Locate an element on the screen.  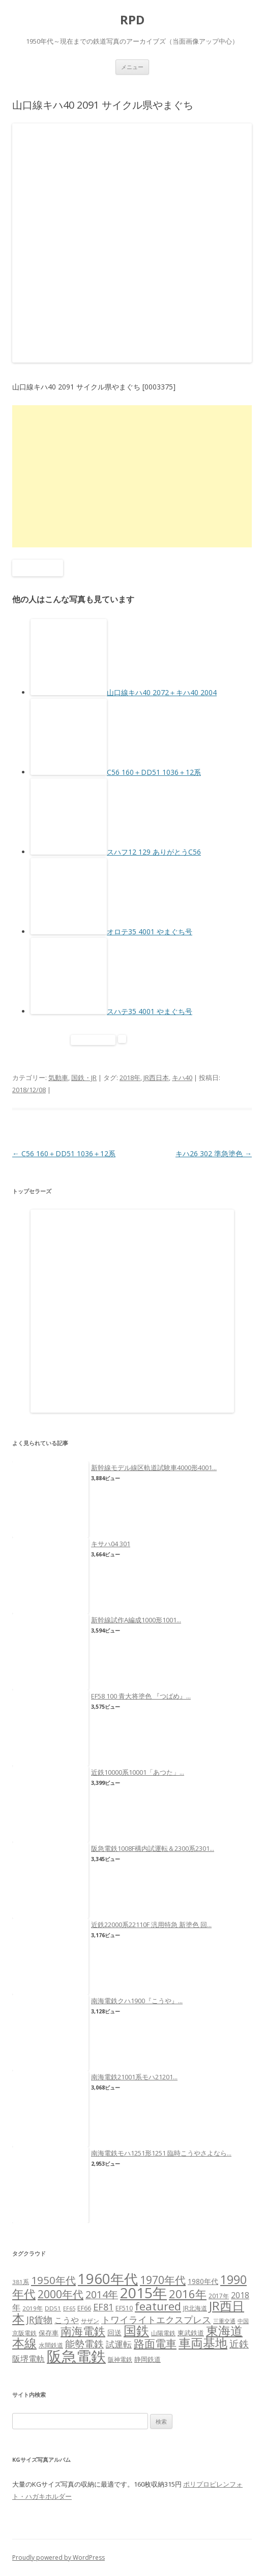
能勢電鉄 [能勢電鉄 (22個の項目)] is located at coordinates (84, 2343).